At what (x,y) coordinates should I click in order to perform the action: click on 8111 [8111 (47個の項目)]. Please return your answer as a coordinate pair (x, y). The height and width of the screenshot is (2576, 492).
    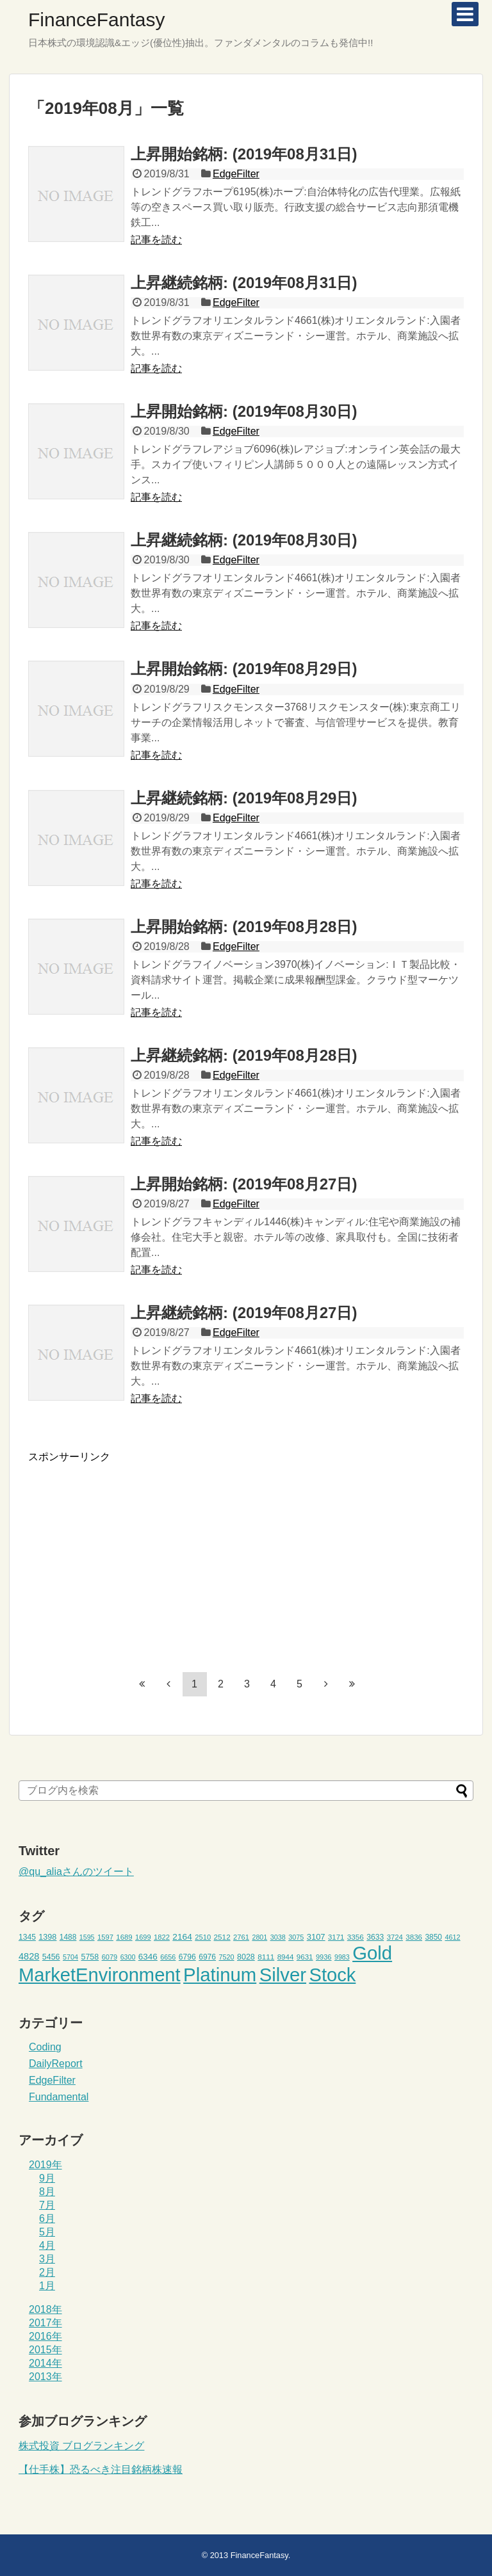
    Looking at the image, I should click on (266, 1956).